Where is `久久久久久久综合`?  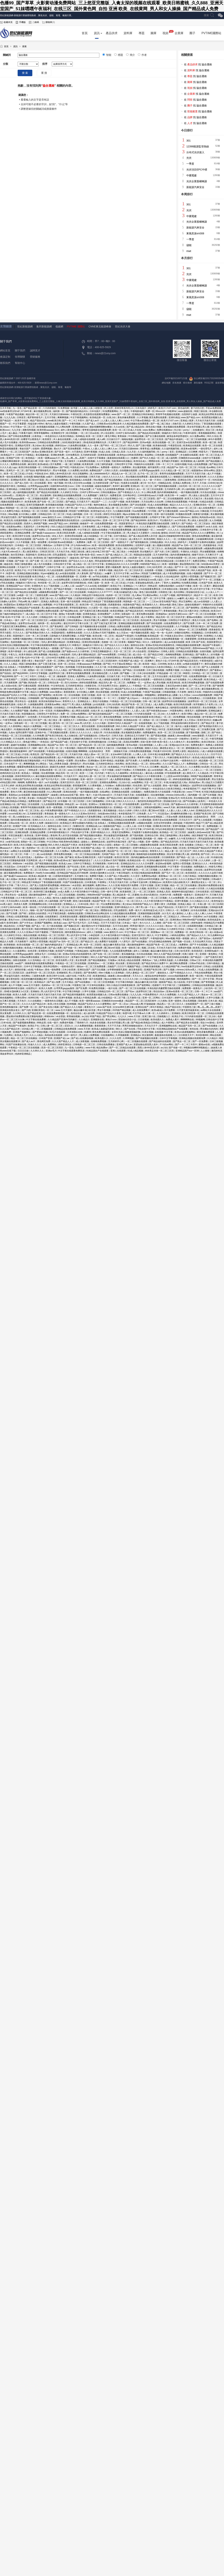 久久久久久久综合 is located at coordinates (155, 926).